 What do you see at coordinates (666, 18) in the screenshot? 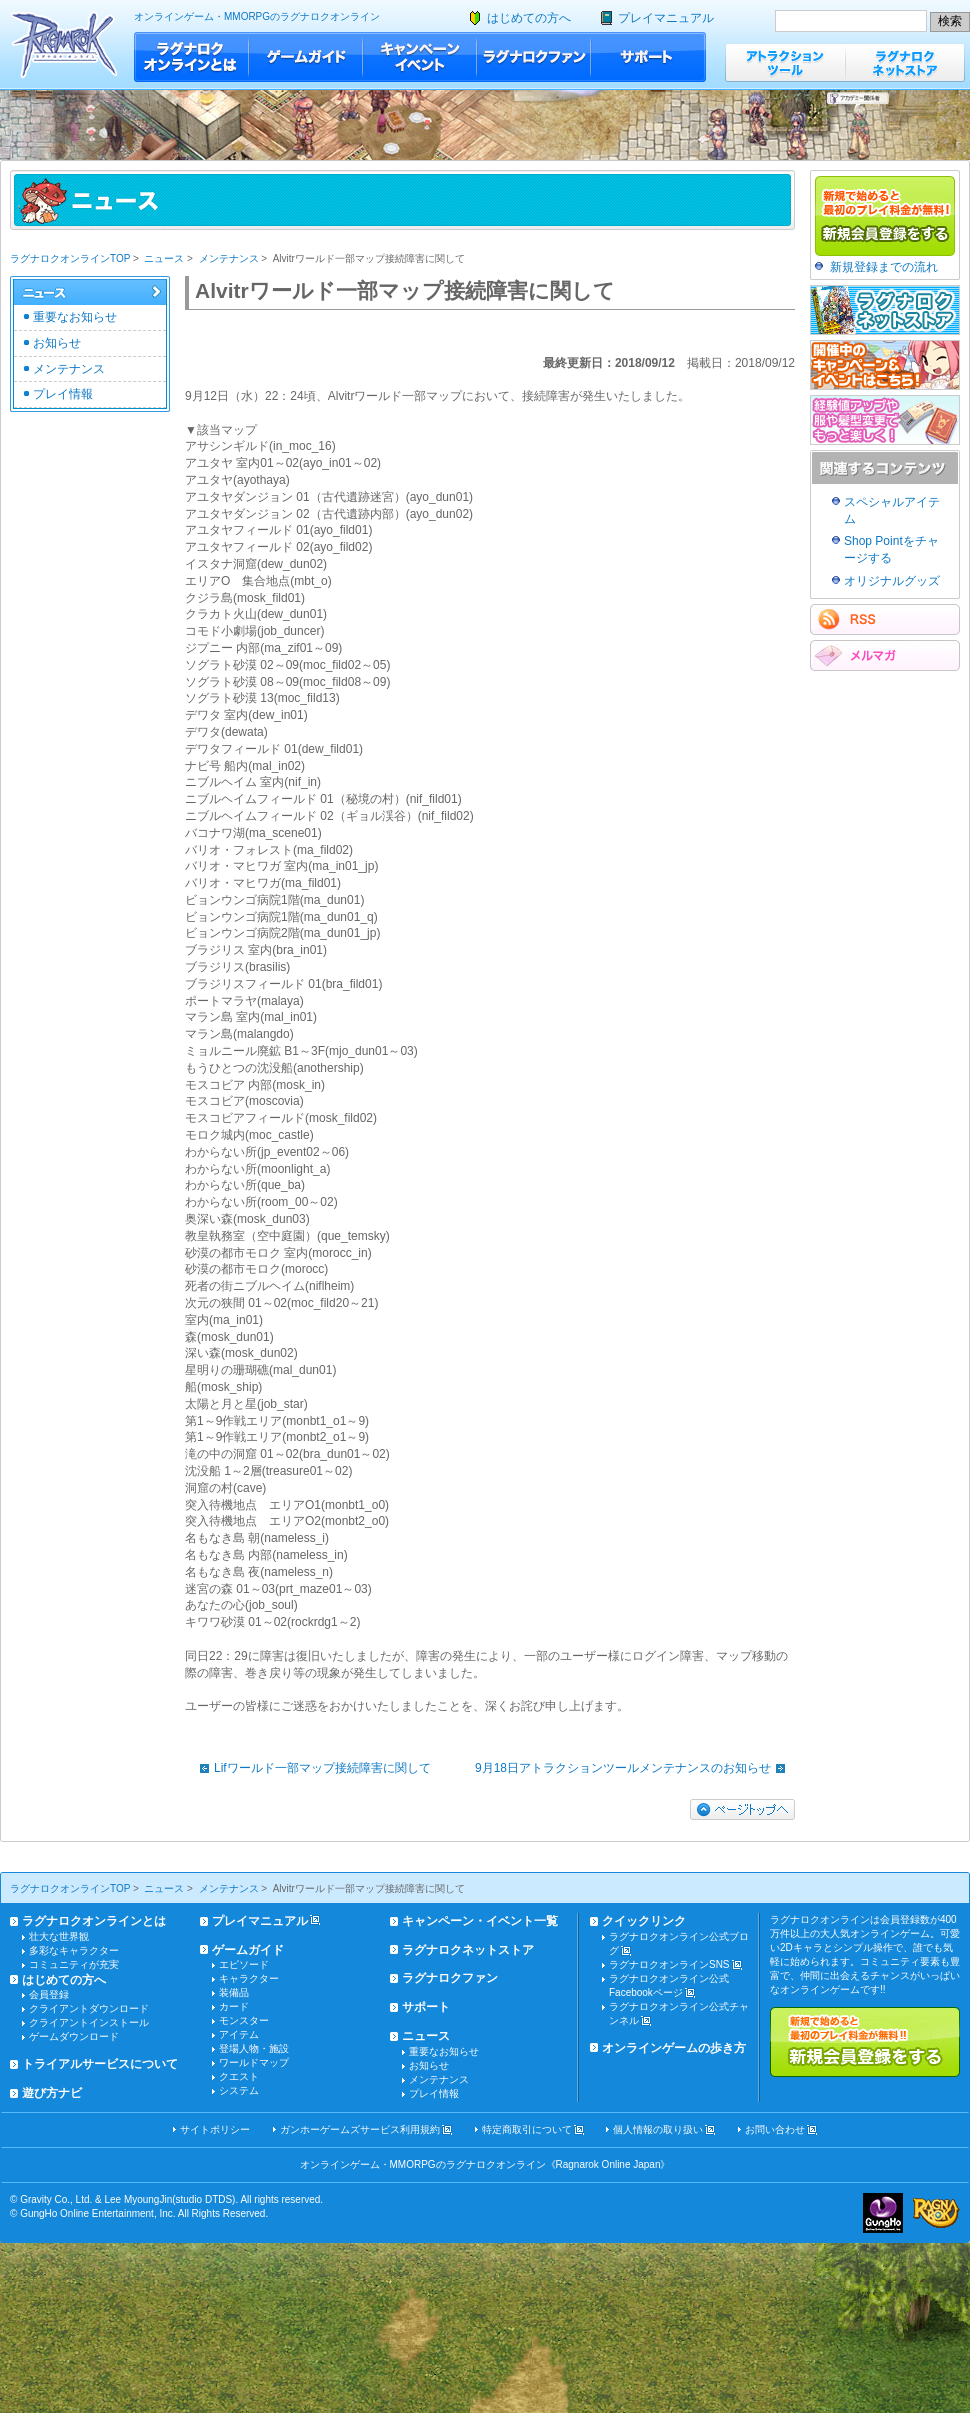
I see `プレイマニュアル` at bounding box center [666, 18].